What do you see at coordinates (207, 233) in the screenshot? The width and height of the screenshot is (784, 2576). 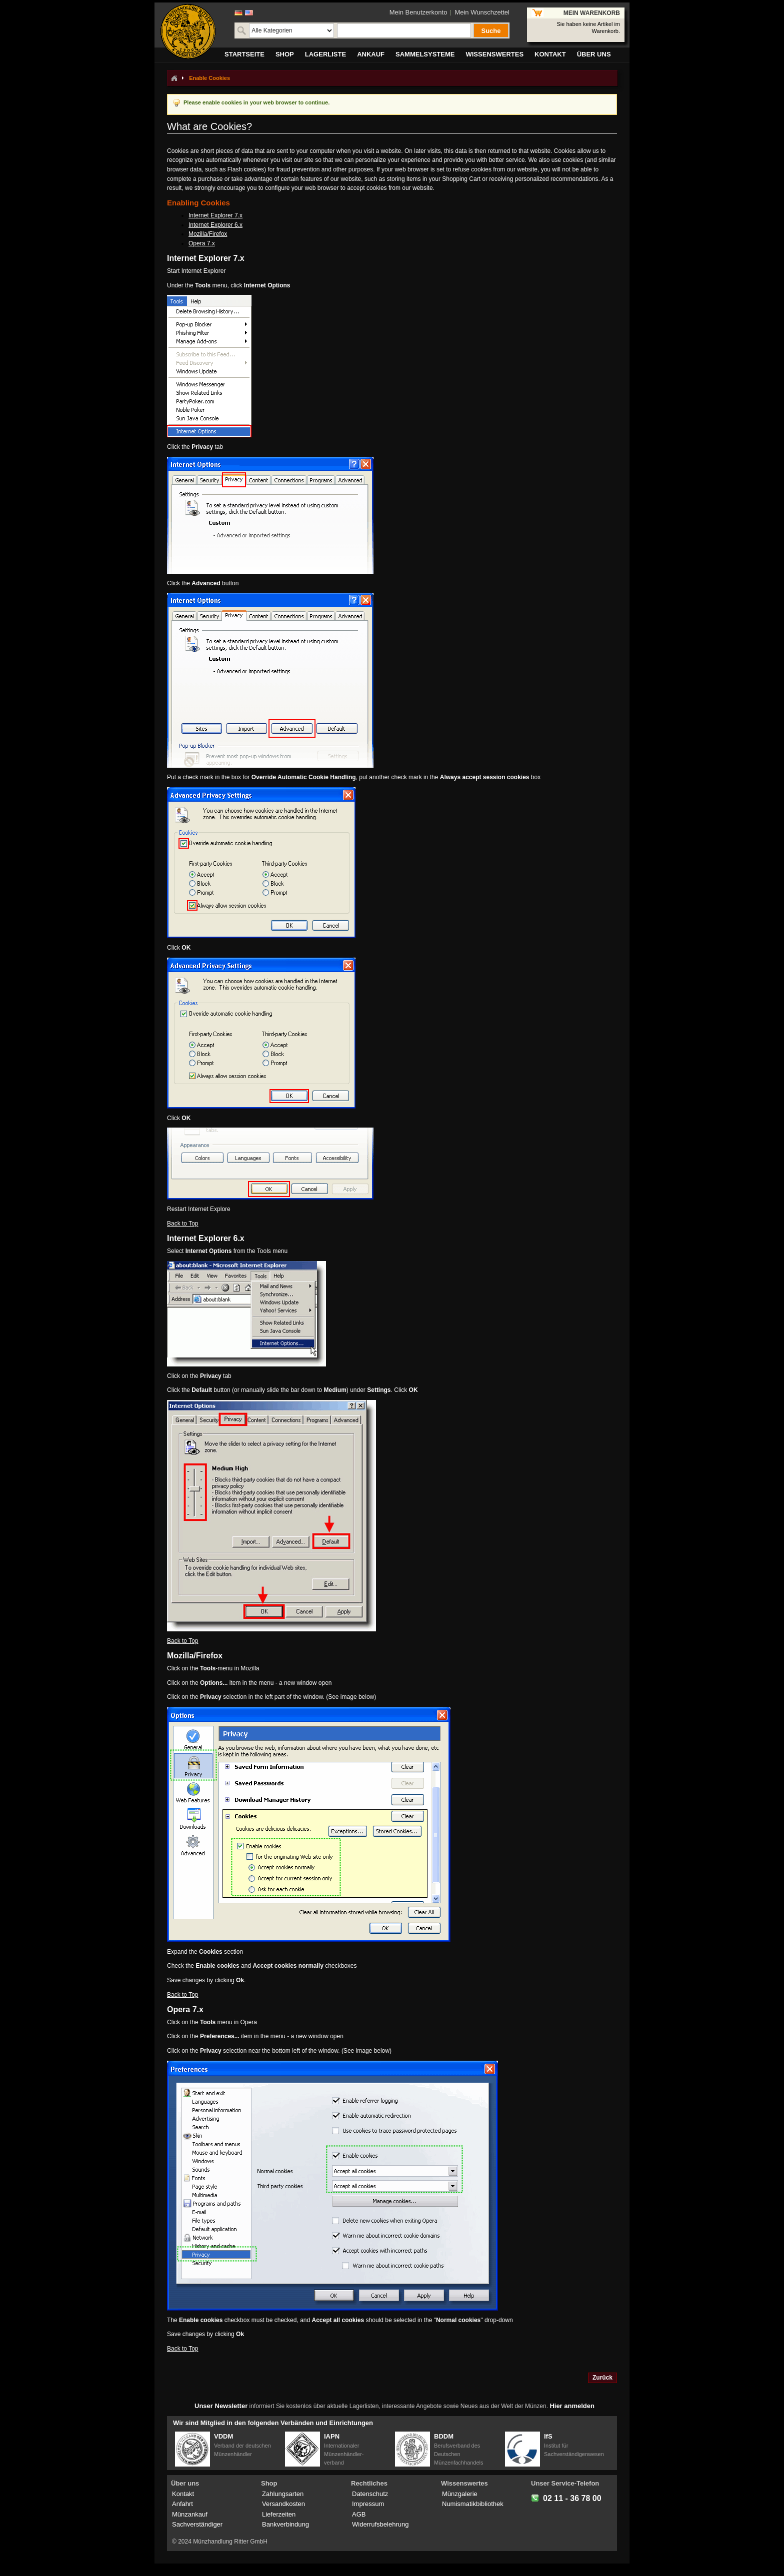 I see `Mozilla/Firefox` at bounding box center [207, 233].